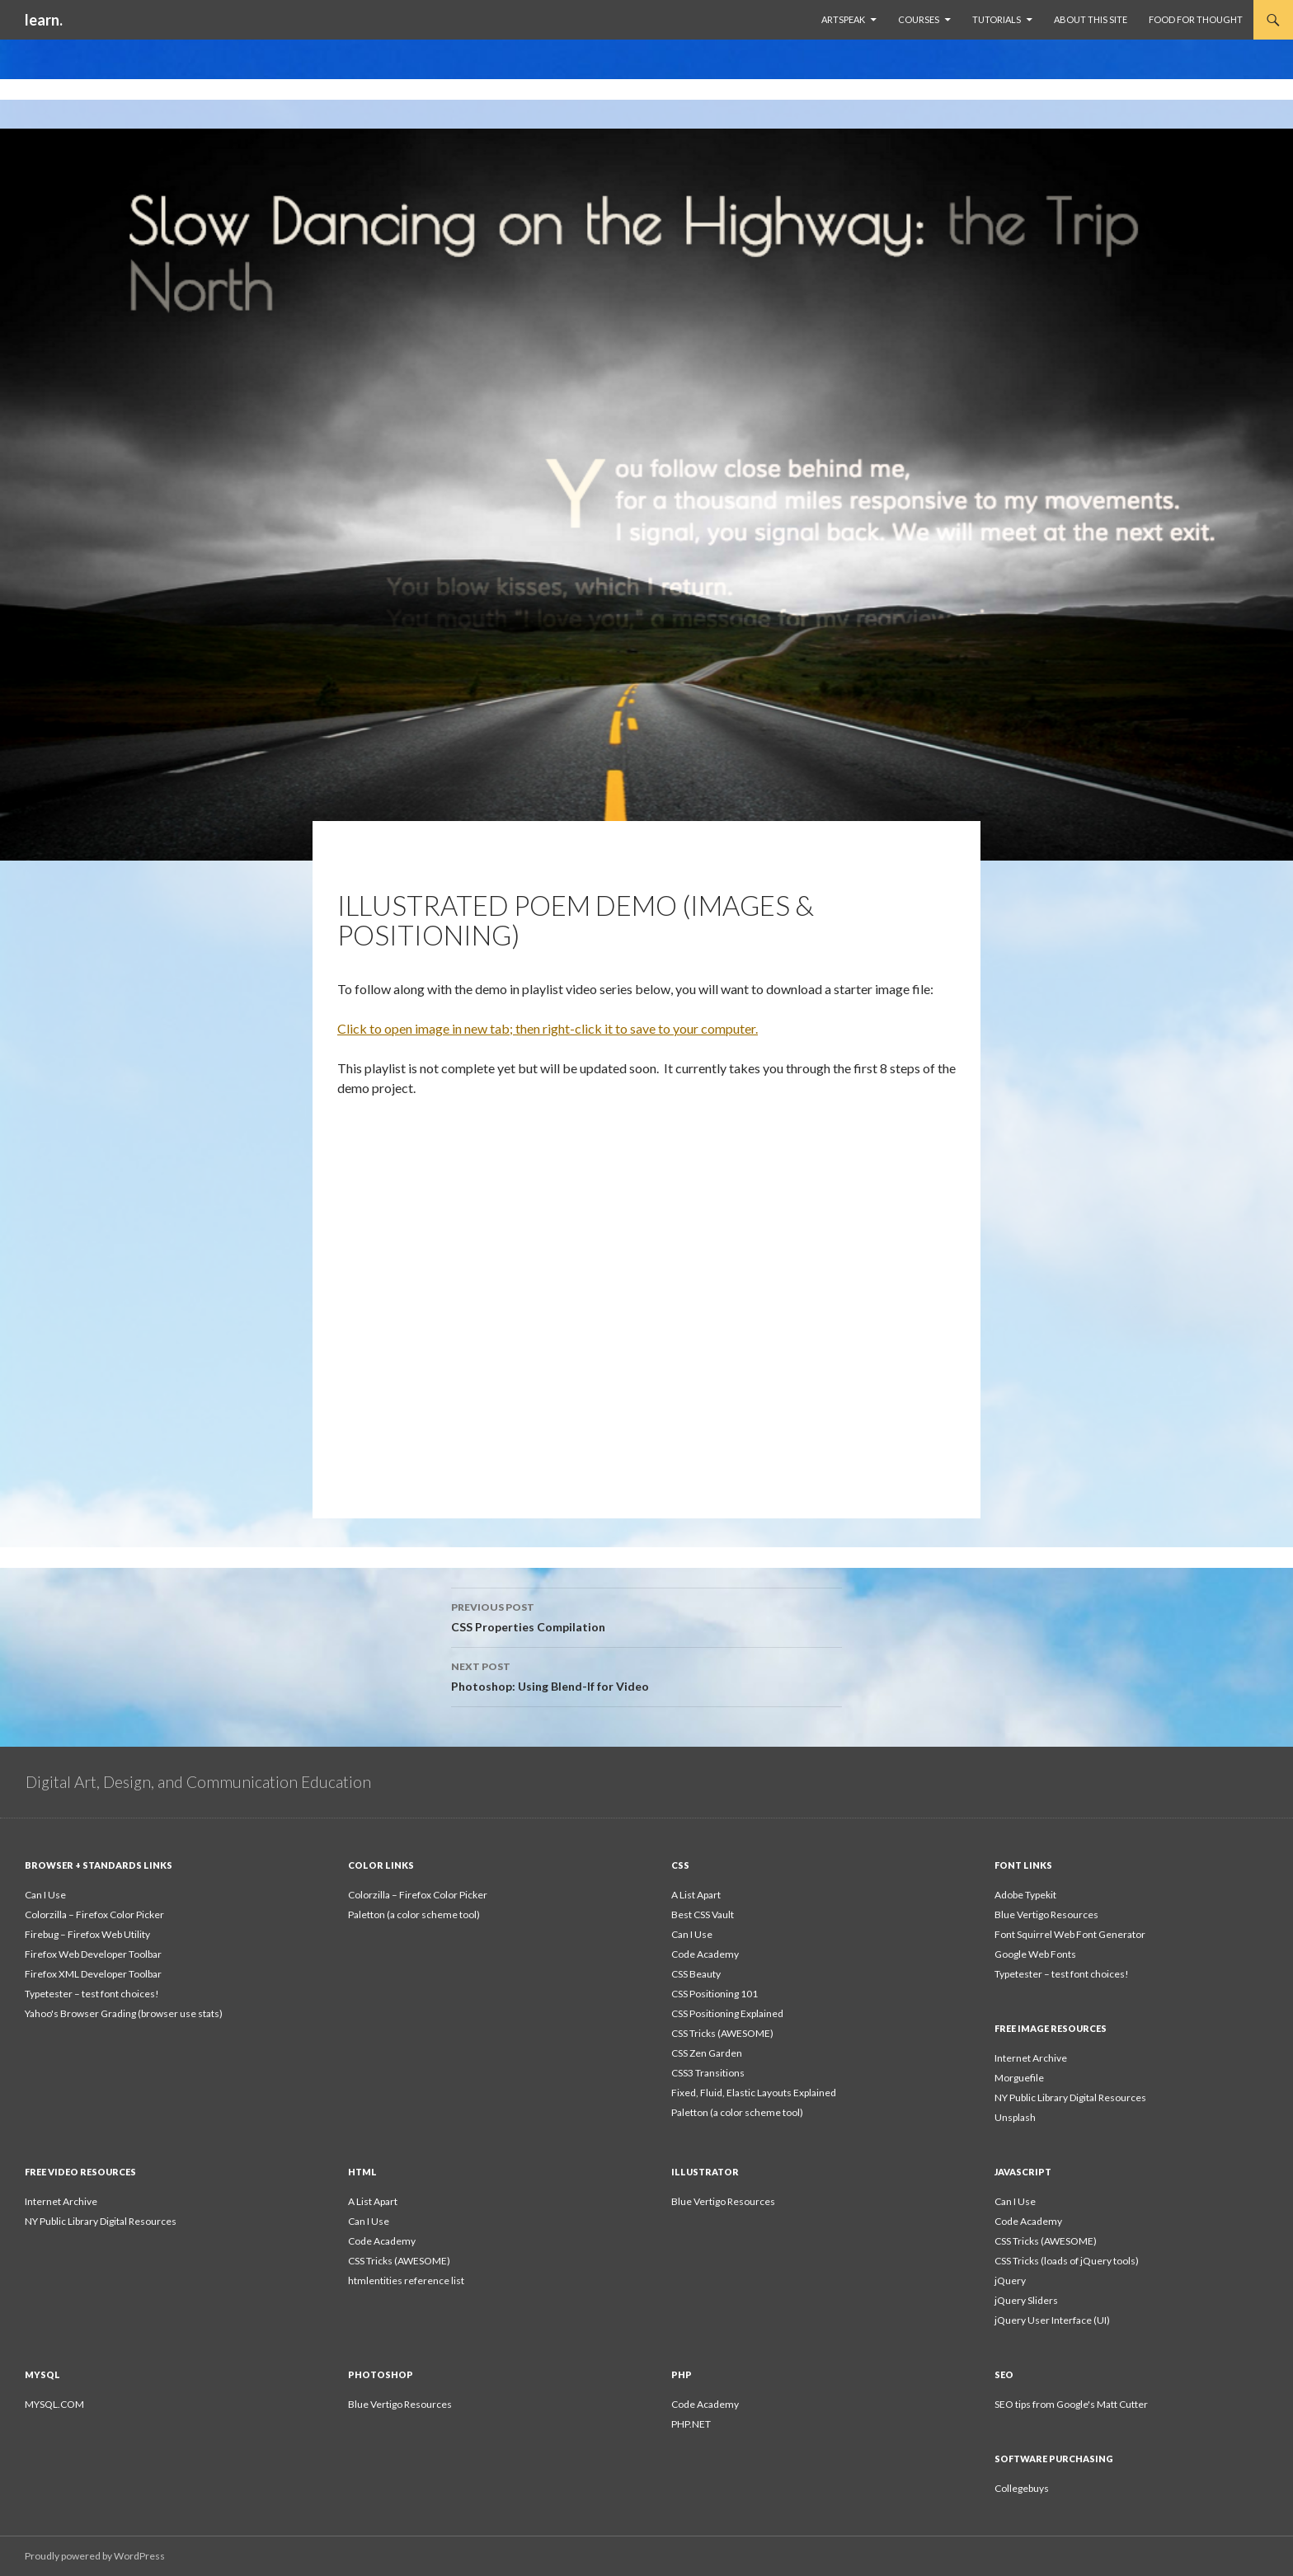  What do you see at coordinates (705, 1954) in the screenshot?
I see `Code Academy` at bounding box center [705, 1954].